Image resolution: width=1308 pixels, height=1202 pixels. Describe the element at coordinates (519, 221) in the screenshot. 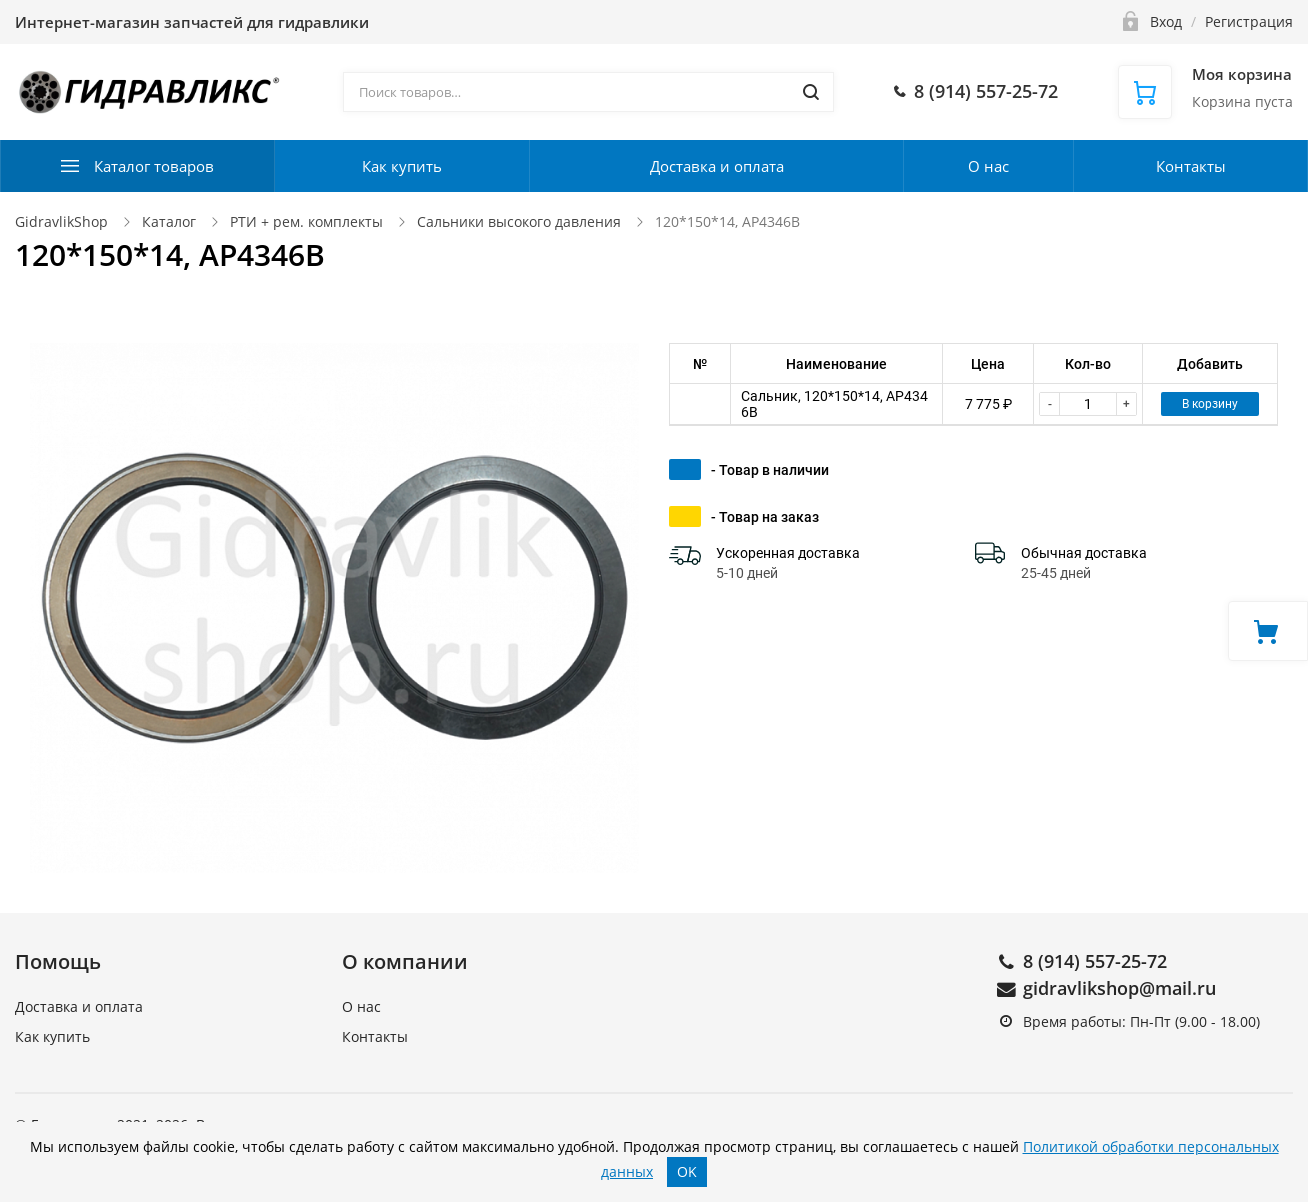

I see `Сальники высокого давления` at that location.